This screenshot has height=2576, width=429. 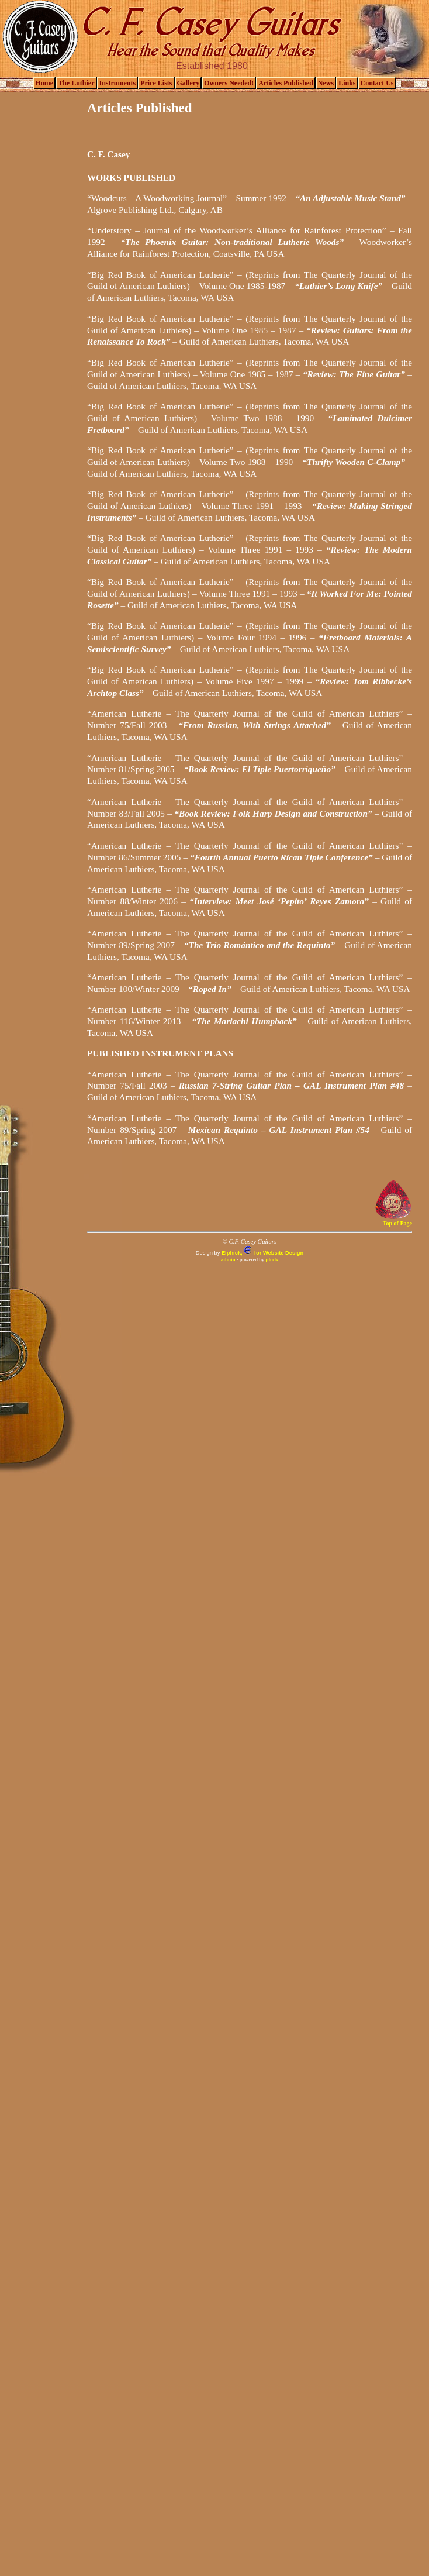 What do you see at coordinates (76, 83) in the screenshot?
I see `The Luthier` at bounding box center [76, 83].